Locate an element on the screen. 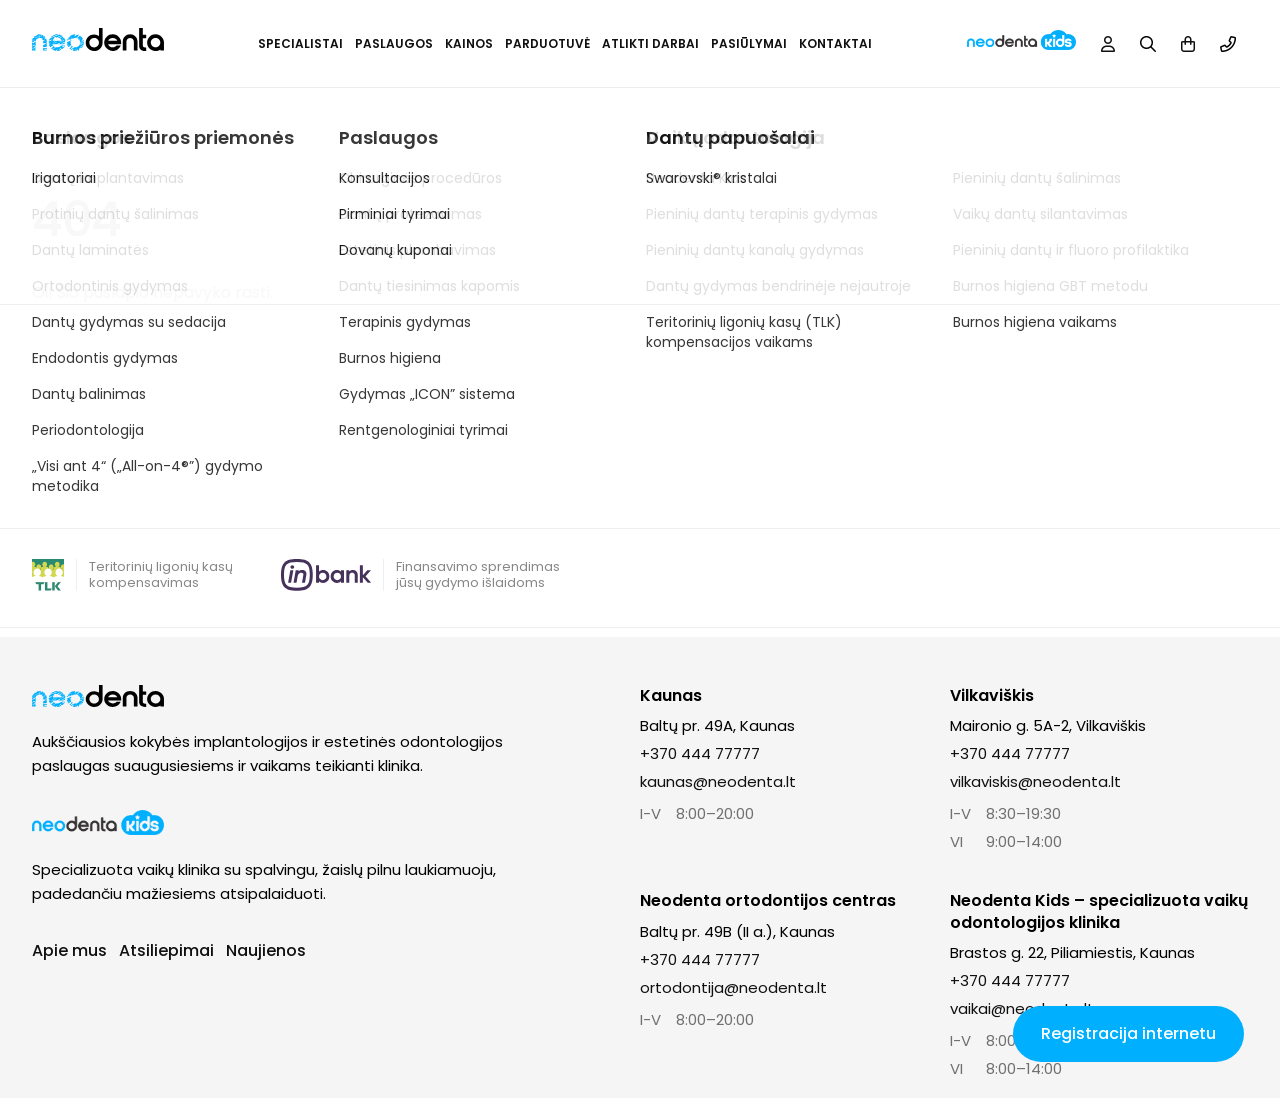 The width and height of the screenshot is (1280, 1098). Paslaugos is located at coordinates (394, 43).